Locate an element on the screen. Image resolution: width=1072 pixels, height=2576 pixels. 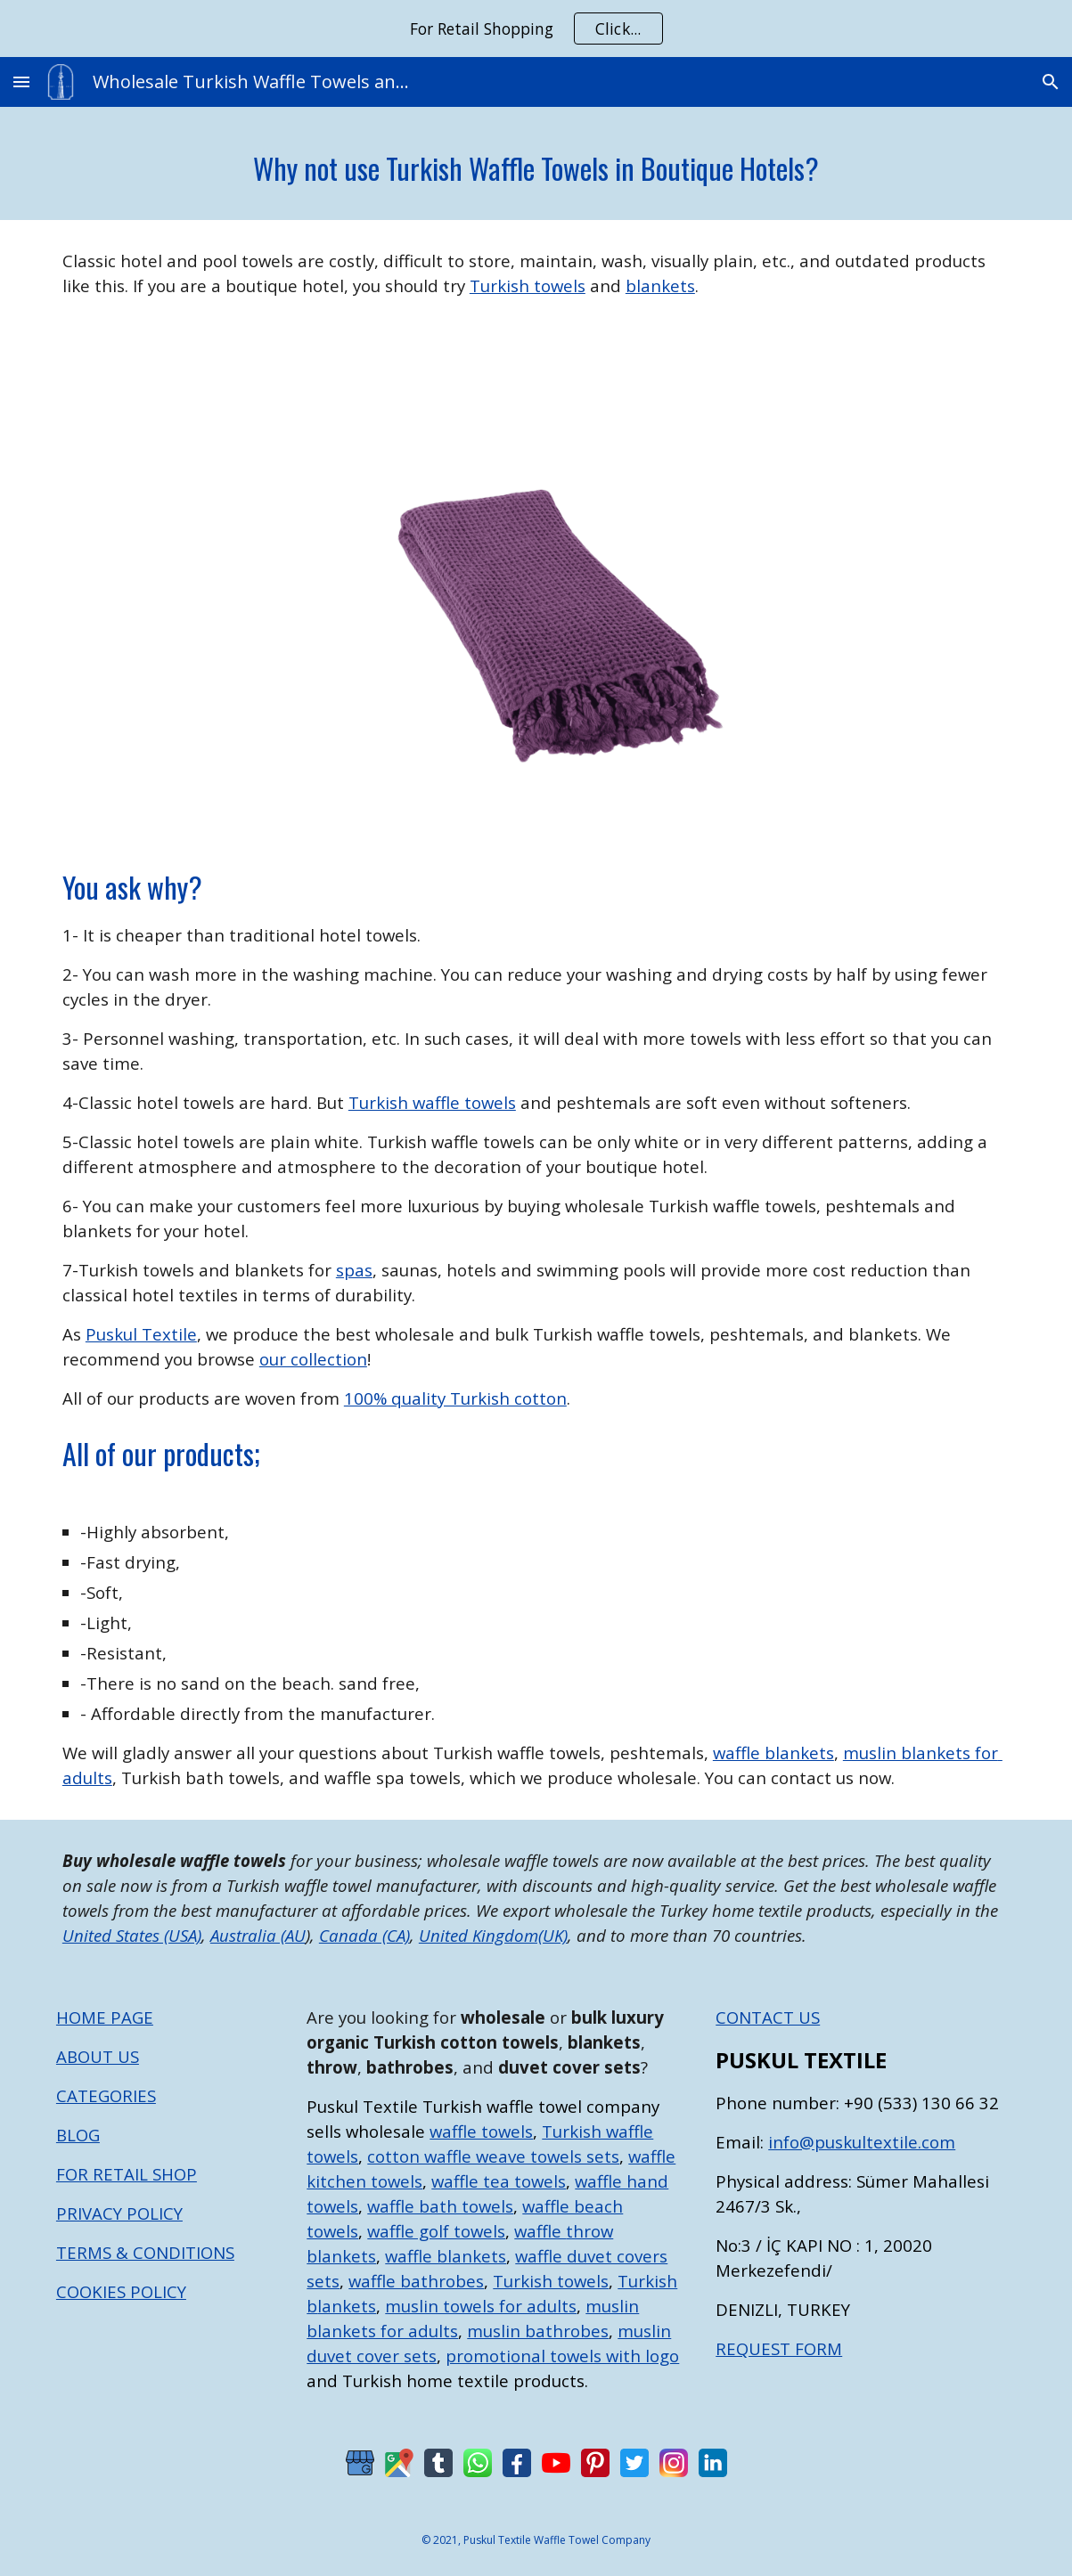
[region] is located at coordinates (536, 28).